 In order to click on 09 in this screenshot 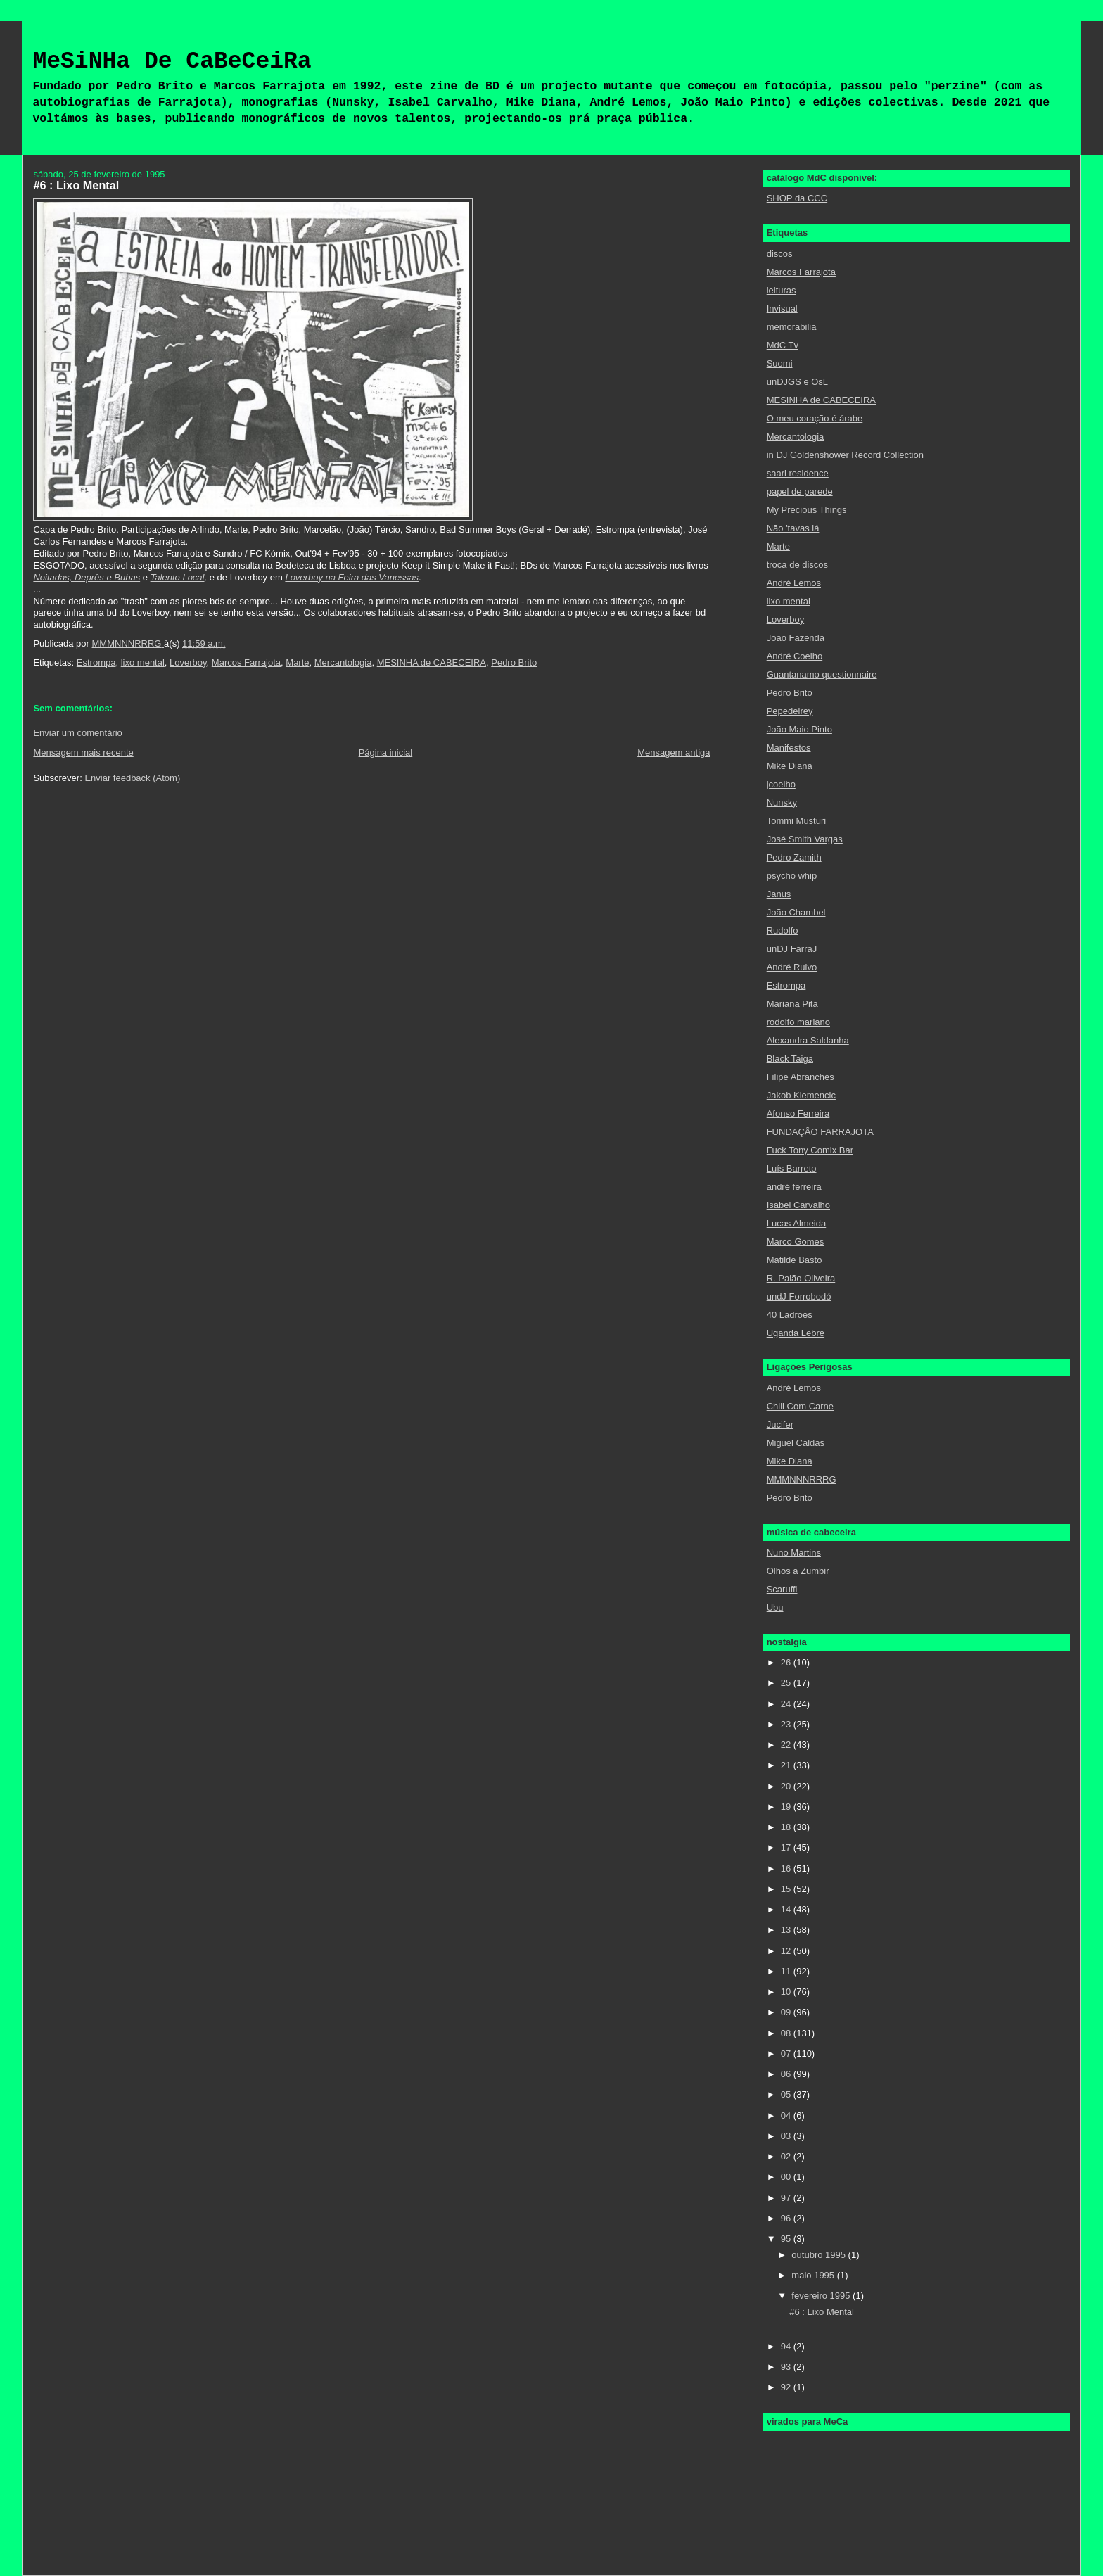, I will do `click(787, 2012)`.